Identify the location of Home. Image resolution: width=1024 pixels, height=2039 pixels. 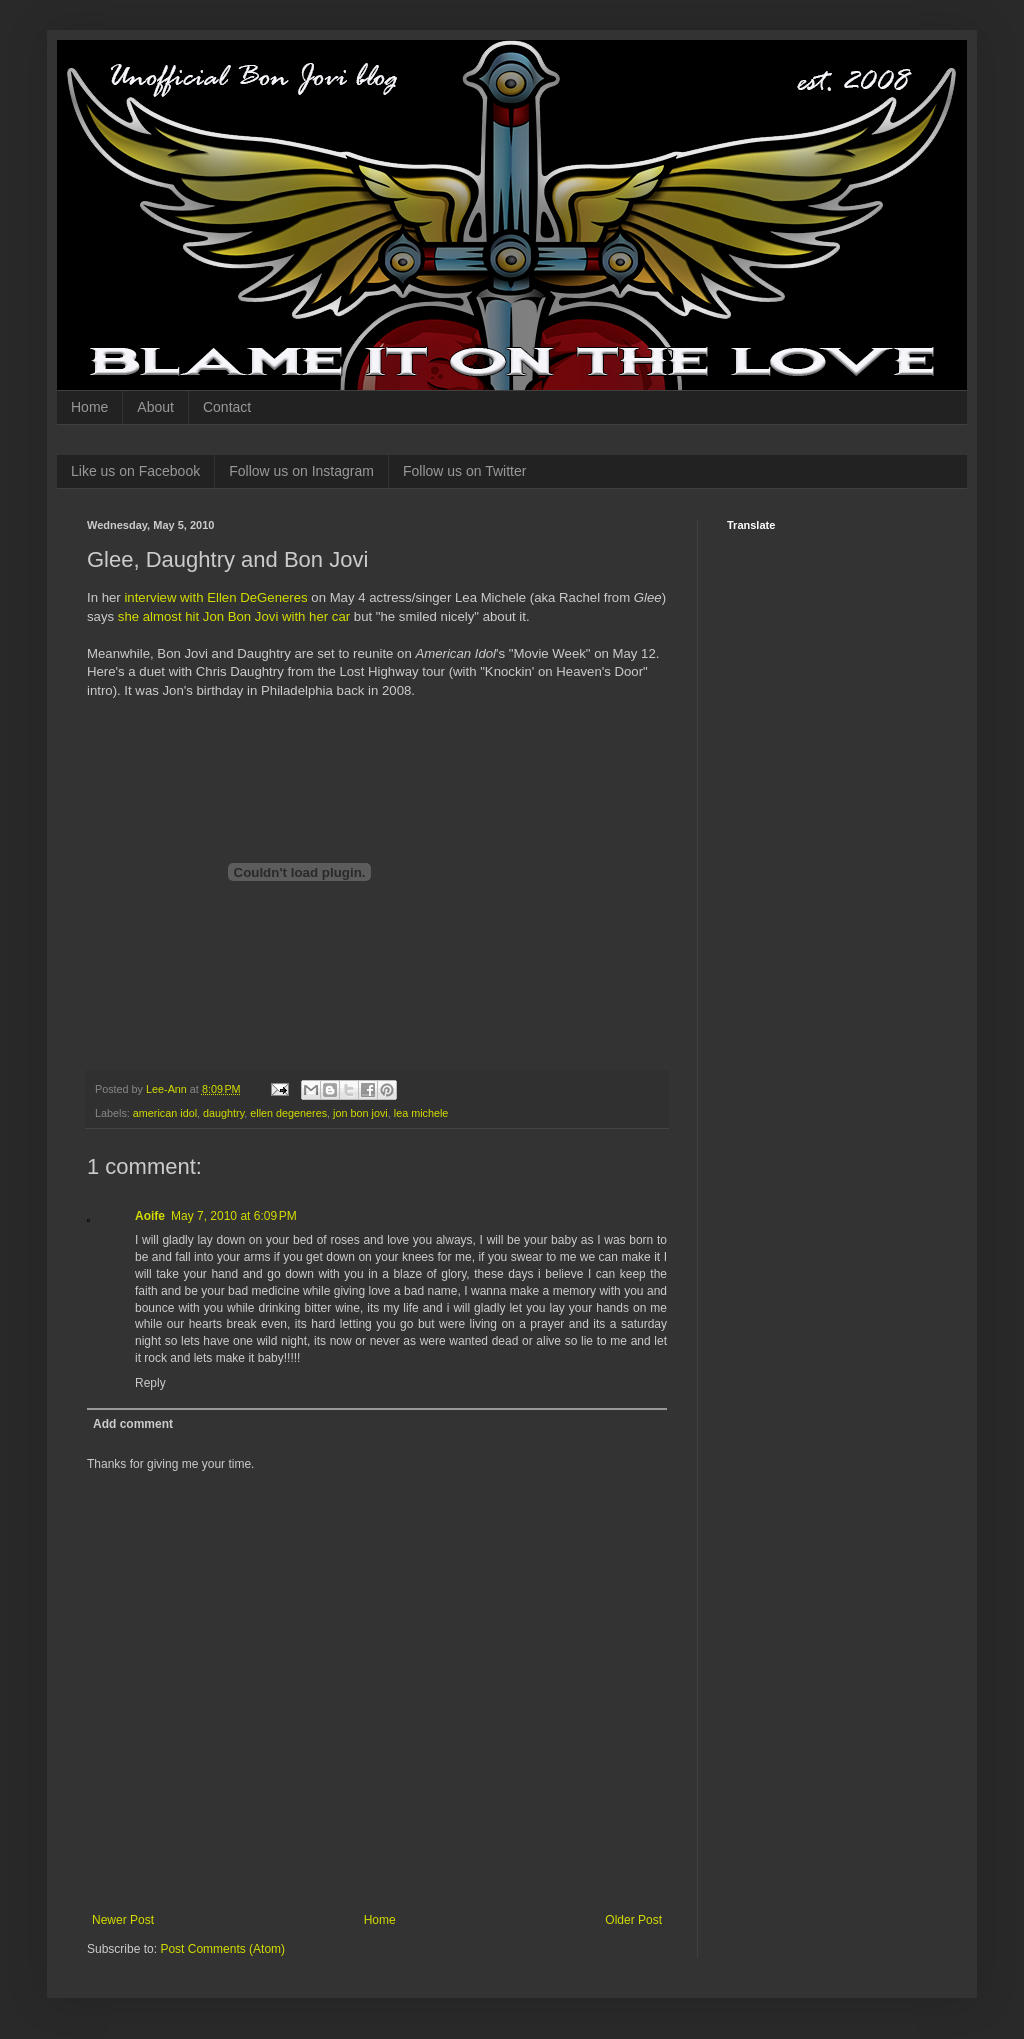
(89, 407).